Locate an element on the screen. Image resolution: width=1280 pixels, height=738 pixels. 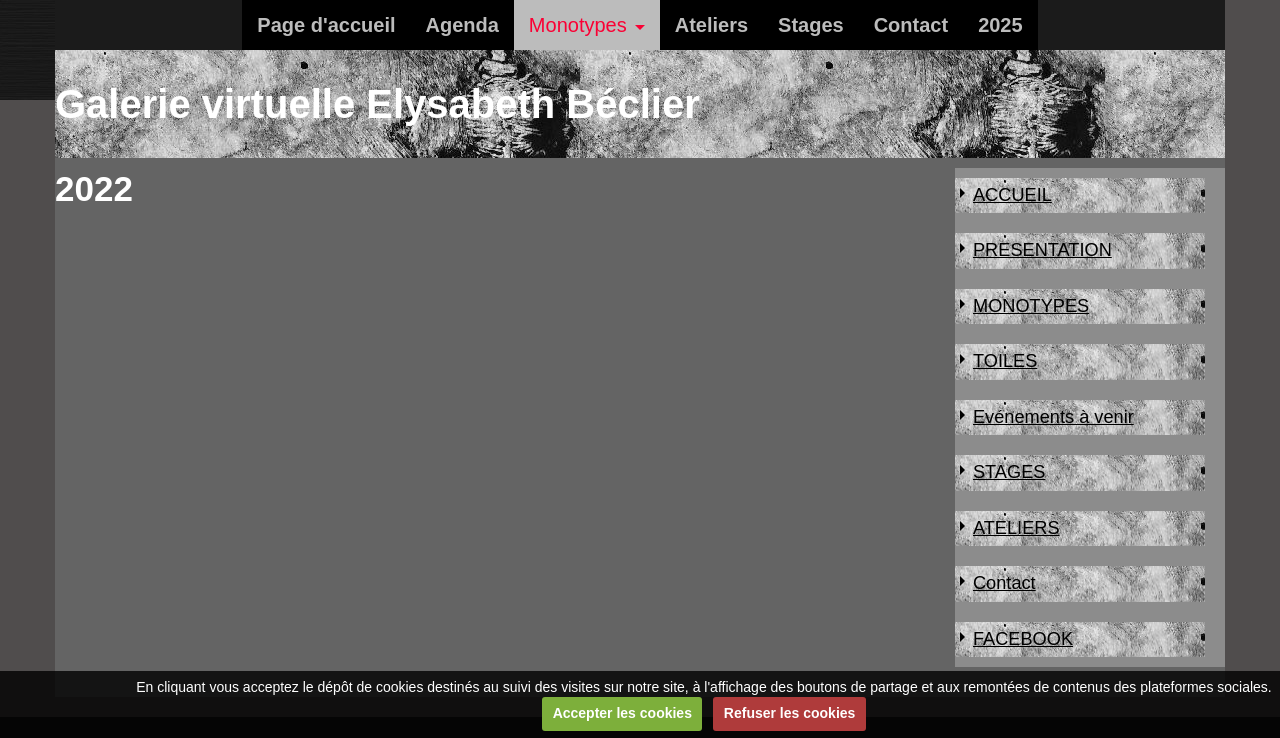
Ateliers is located at coordinates (711, 25).